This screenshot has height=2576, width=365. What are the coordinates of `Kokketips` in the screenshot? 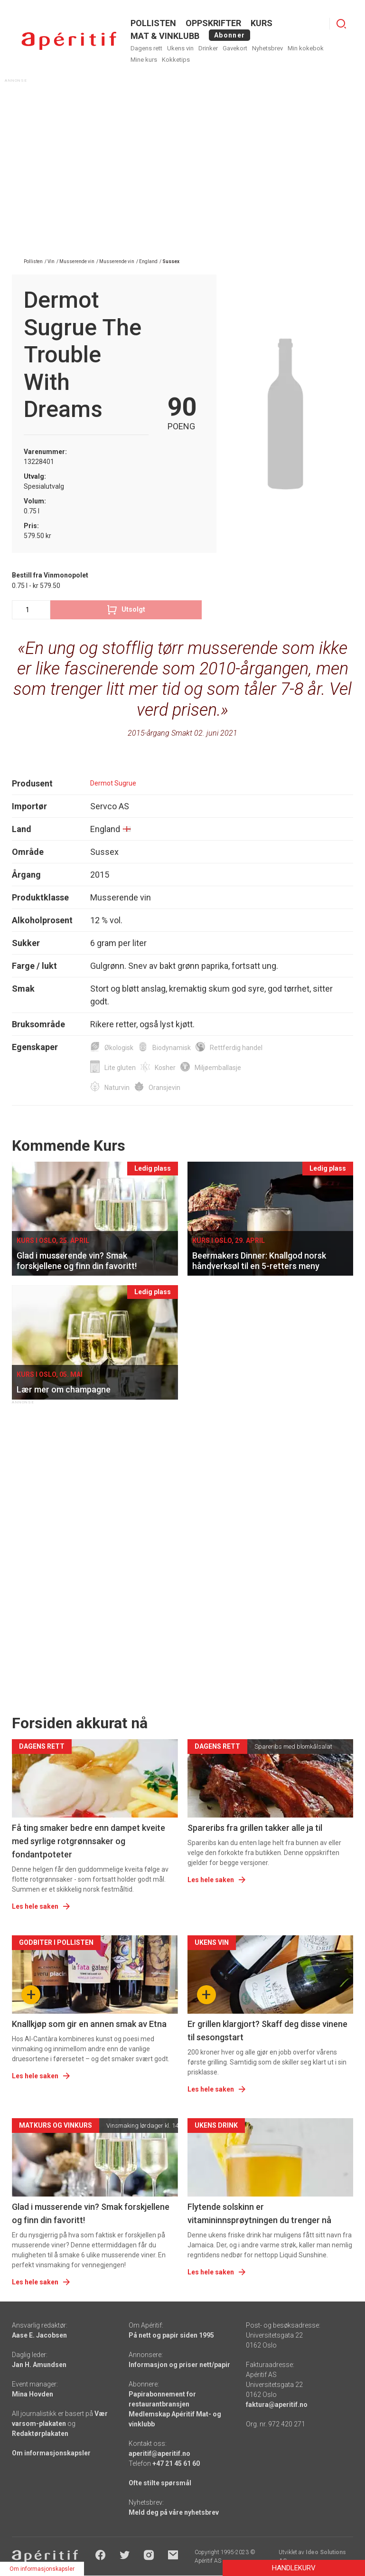 It's located at (176, 59).